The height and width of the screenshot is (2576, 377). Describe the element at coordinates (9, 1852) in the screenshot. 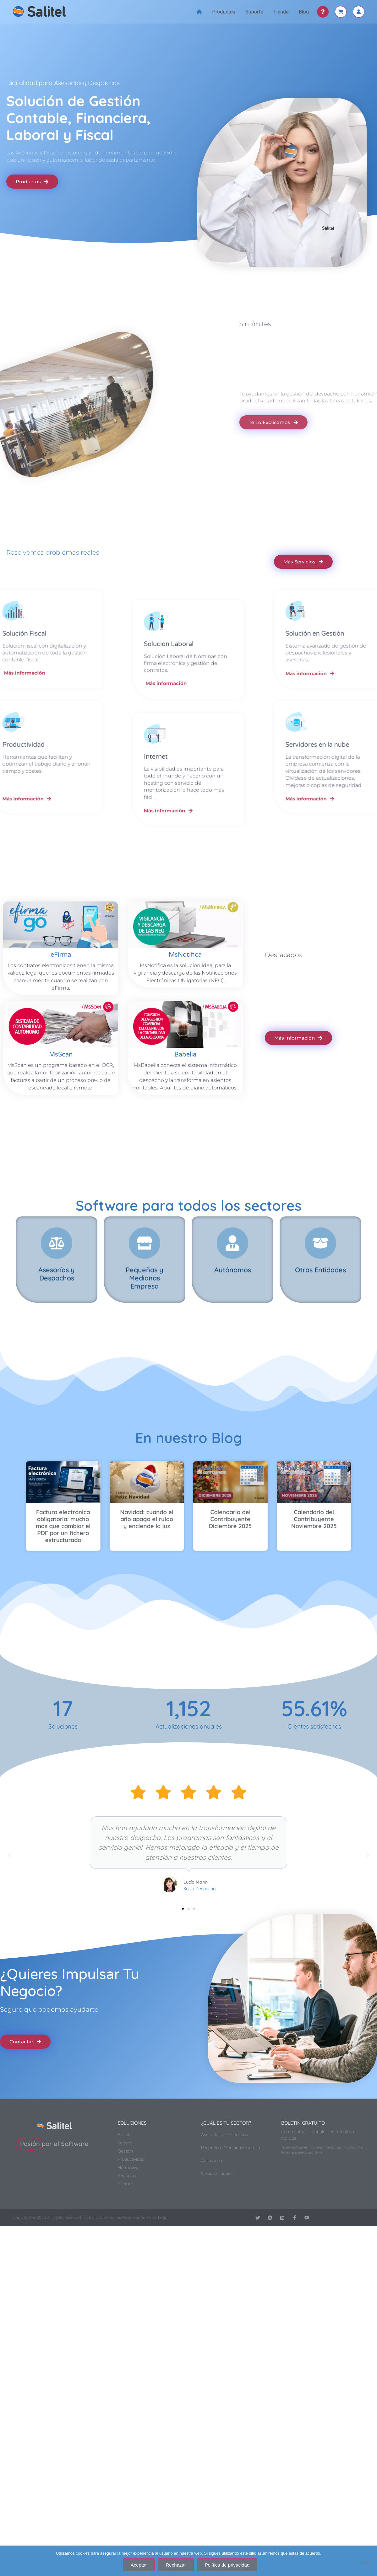

I see `[button]` at that location.